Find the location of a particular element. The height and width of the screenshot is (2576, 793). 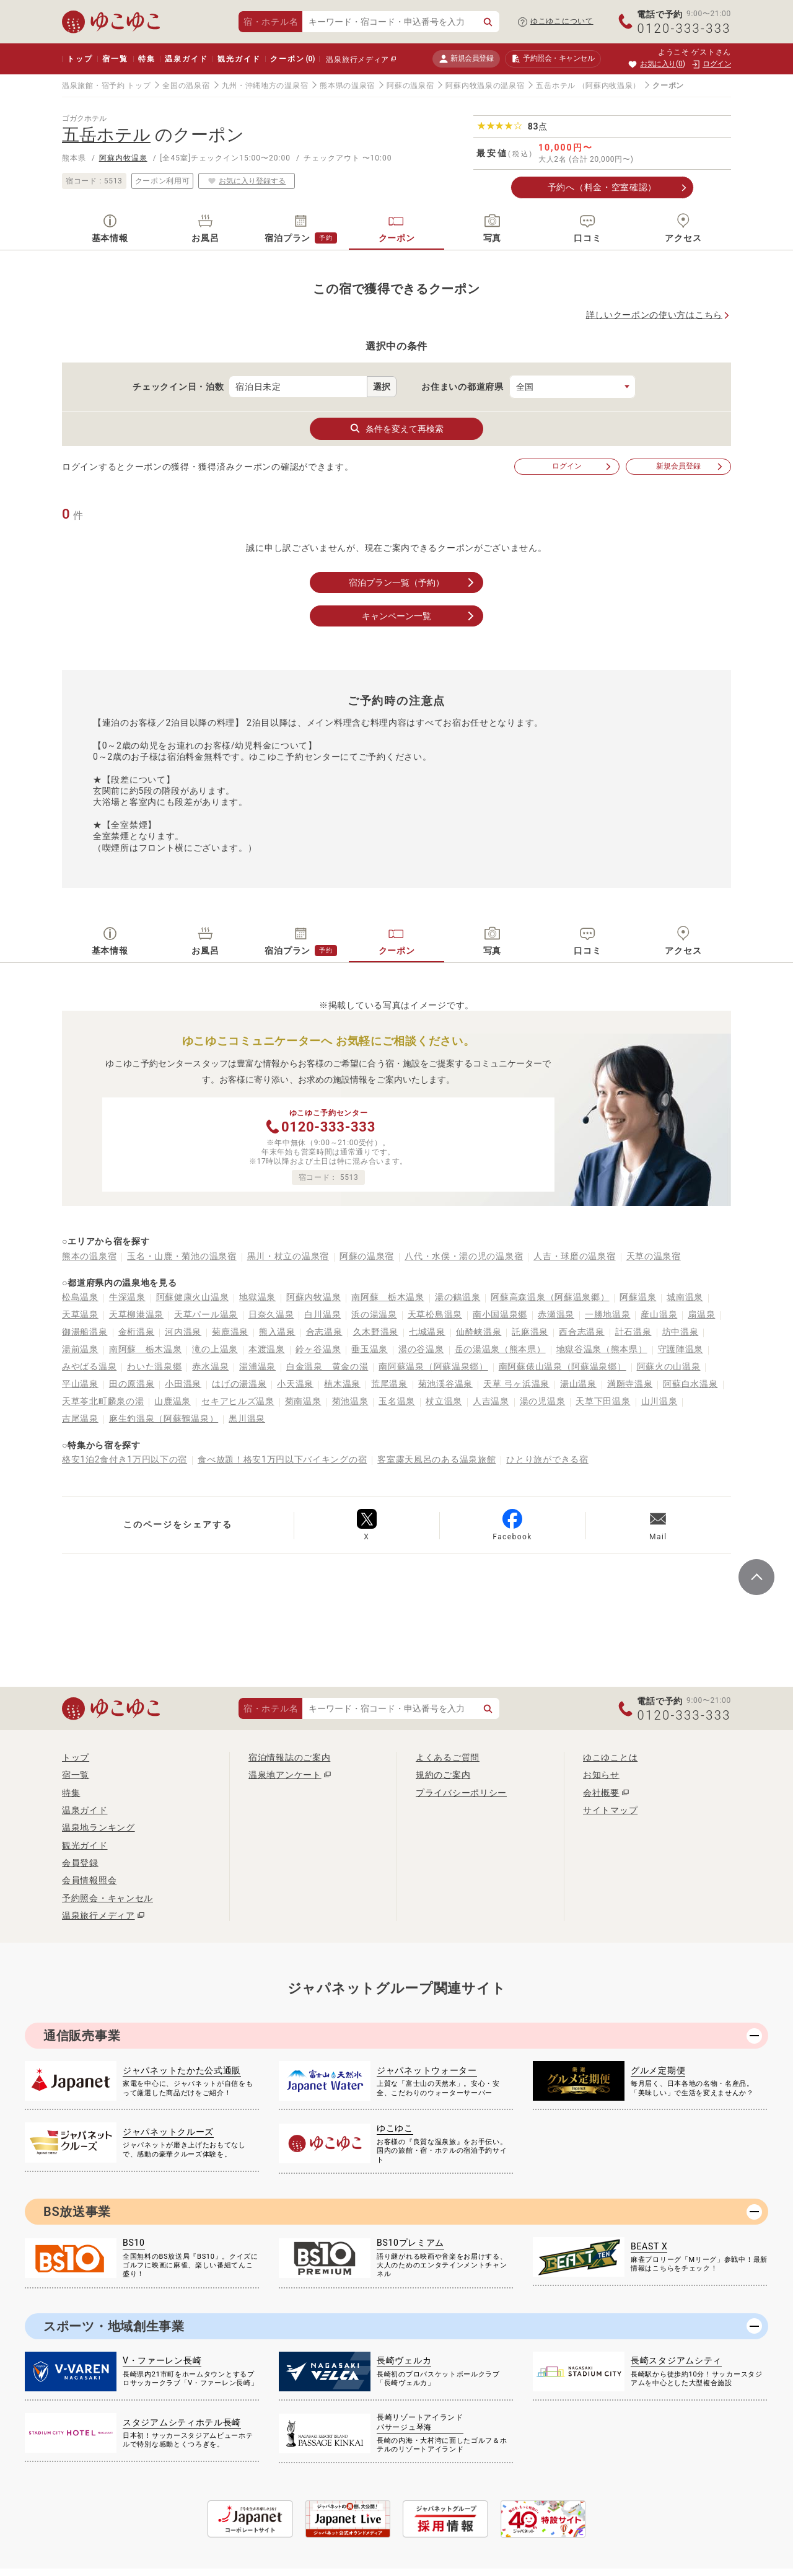

熊入温泉 is located at coordinates (277, 1332).